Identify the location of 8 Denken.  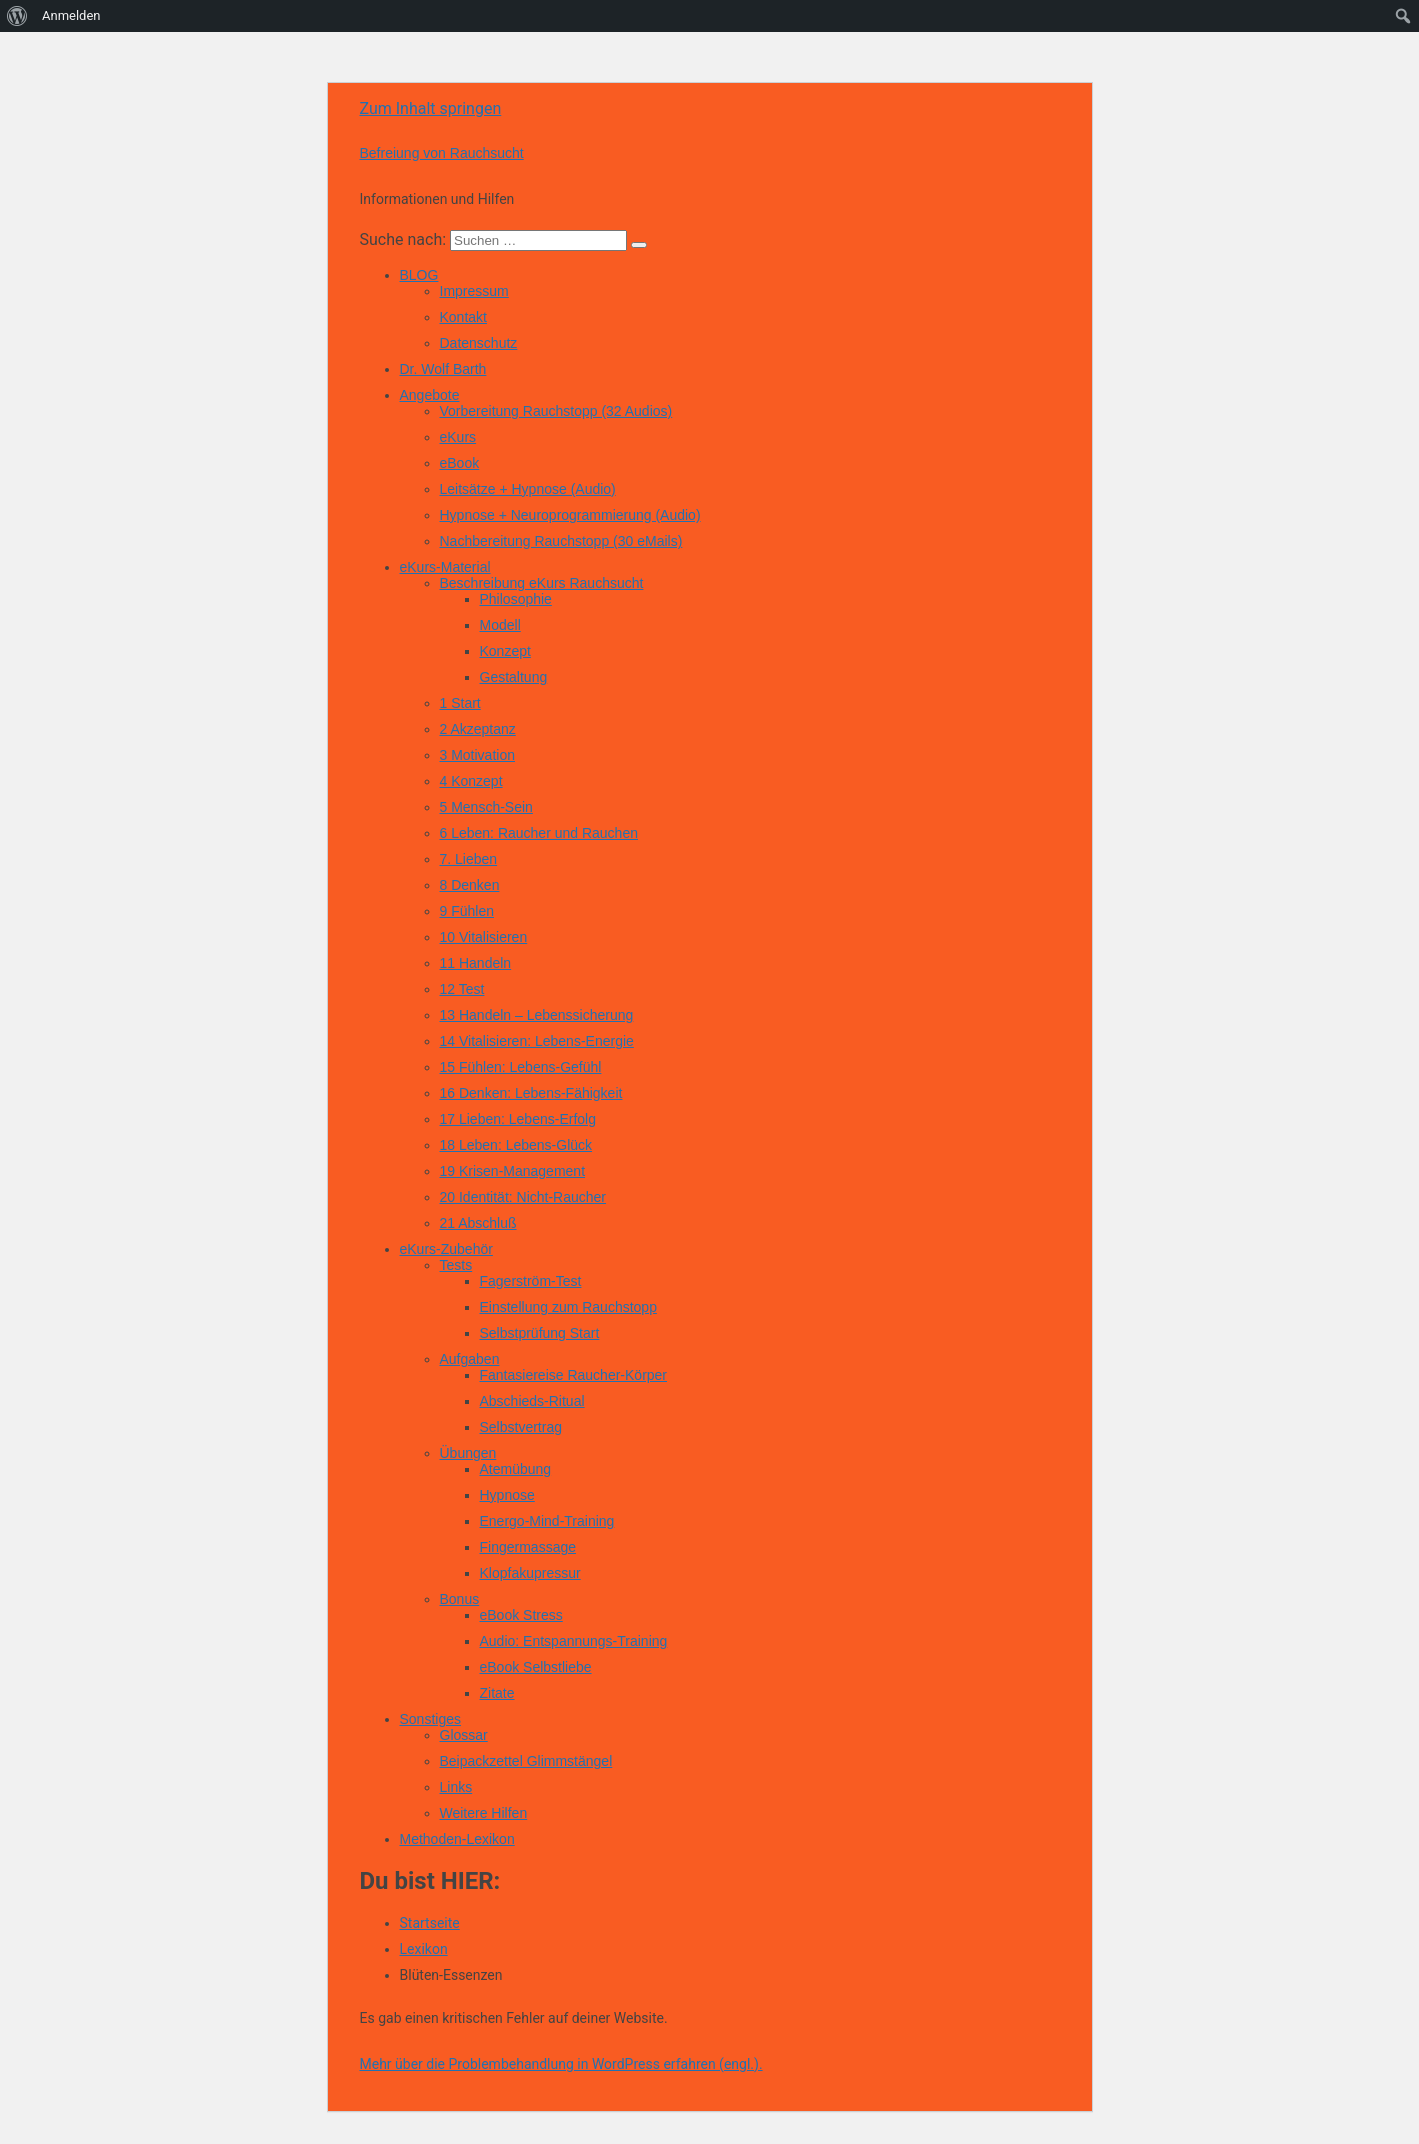
(470, 885).